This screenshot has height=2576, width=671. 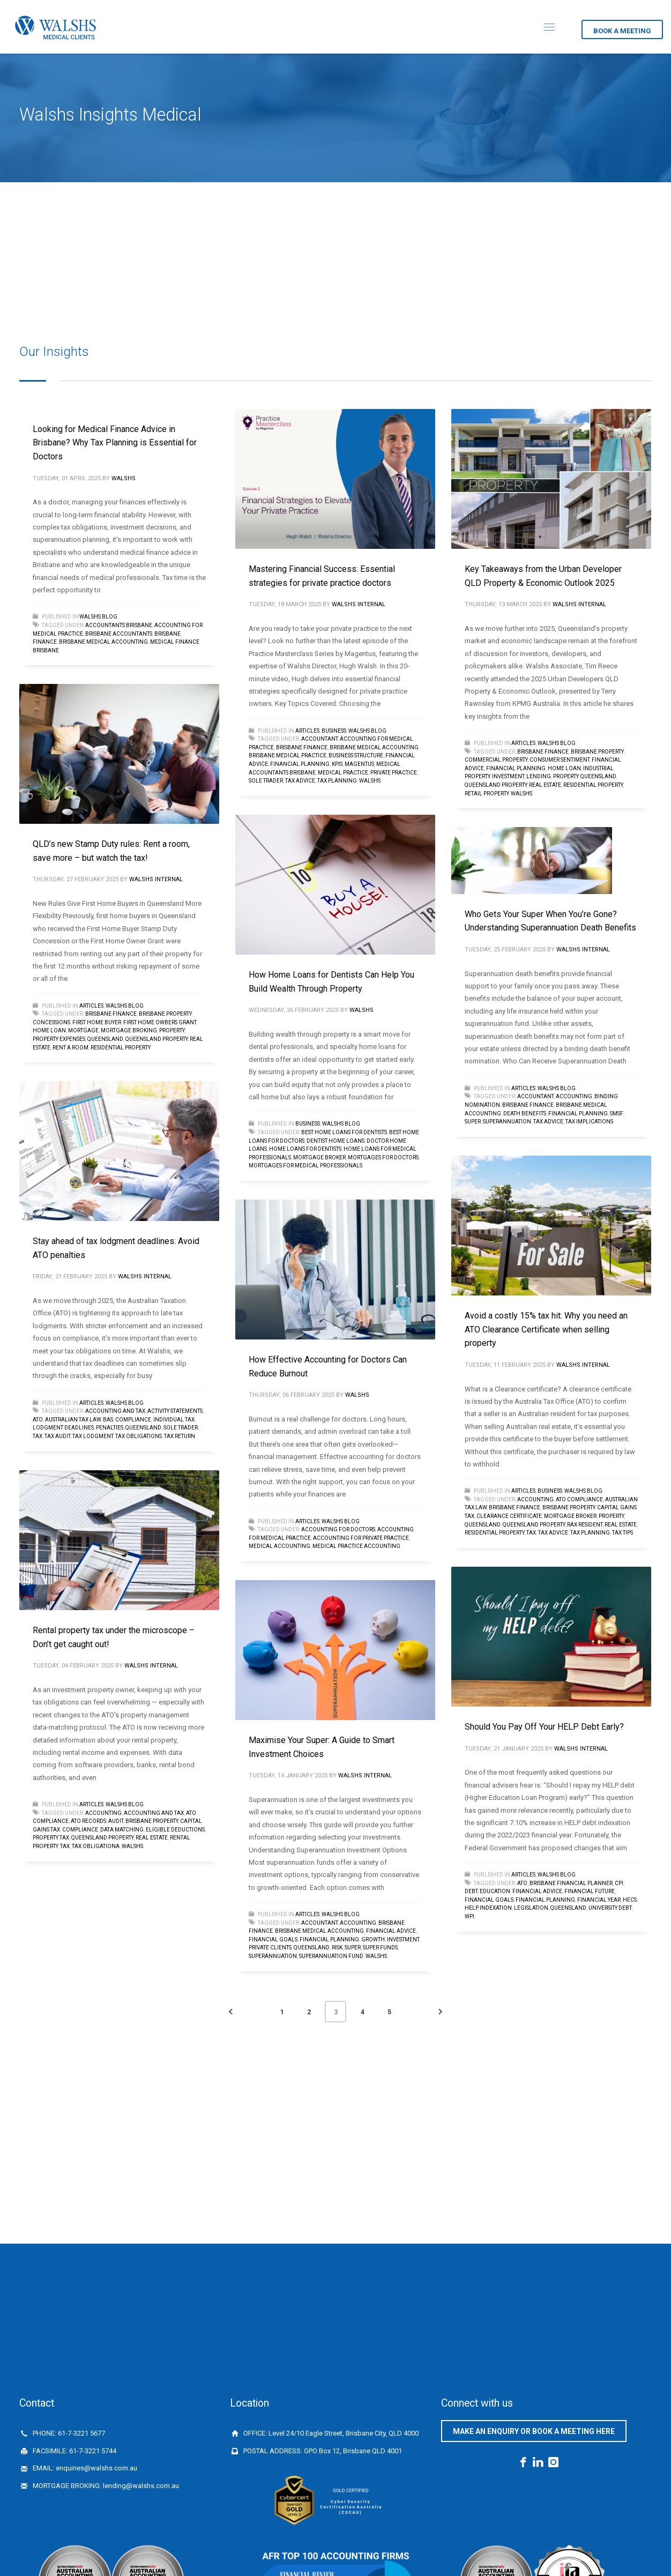 I want to click on Should You Pay Off Your HELP Debt Early?, so click(x=544, y=1727).